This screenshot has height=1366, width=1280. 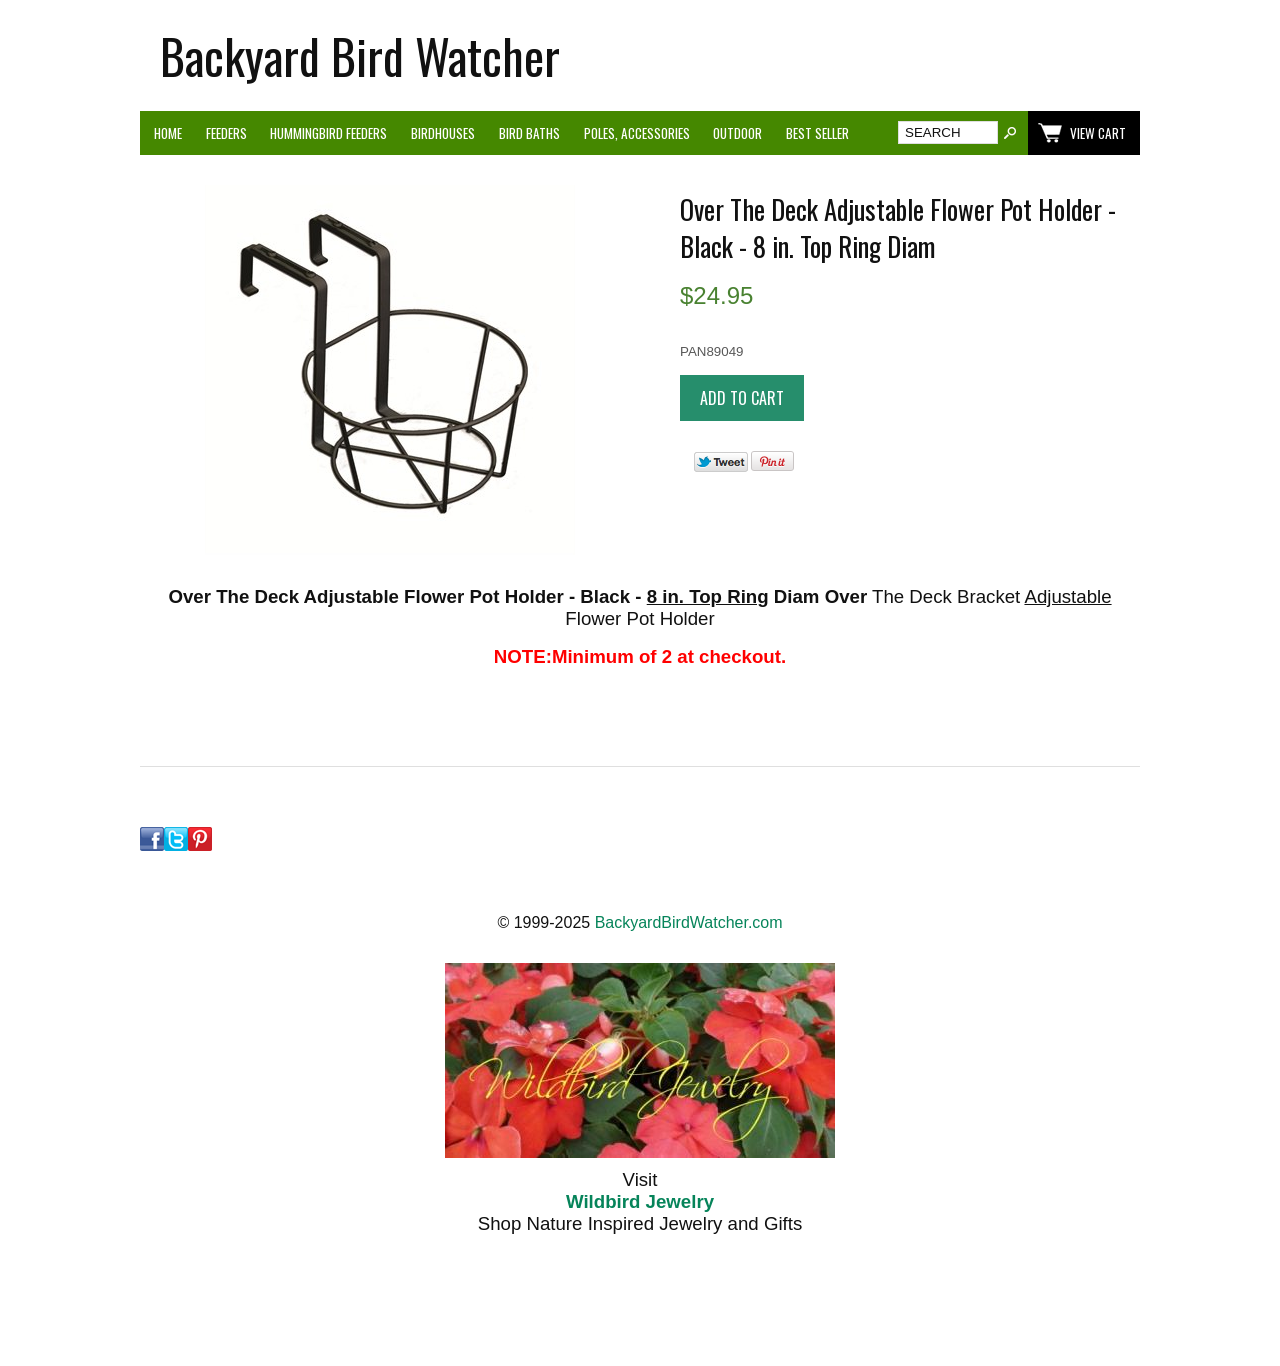 What do you see at coordinates (817, 133) in the screenshot?
I see `Best Seller` at bounding box center [817, 133].